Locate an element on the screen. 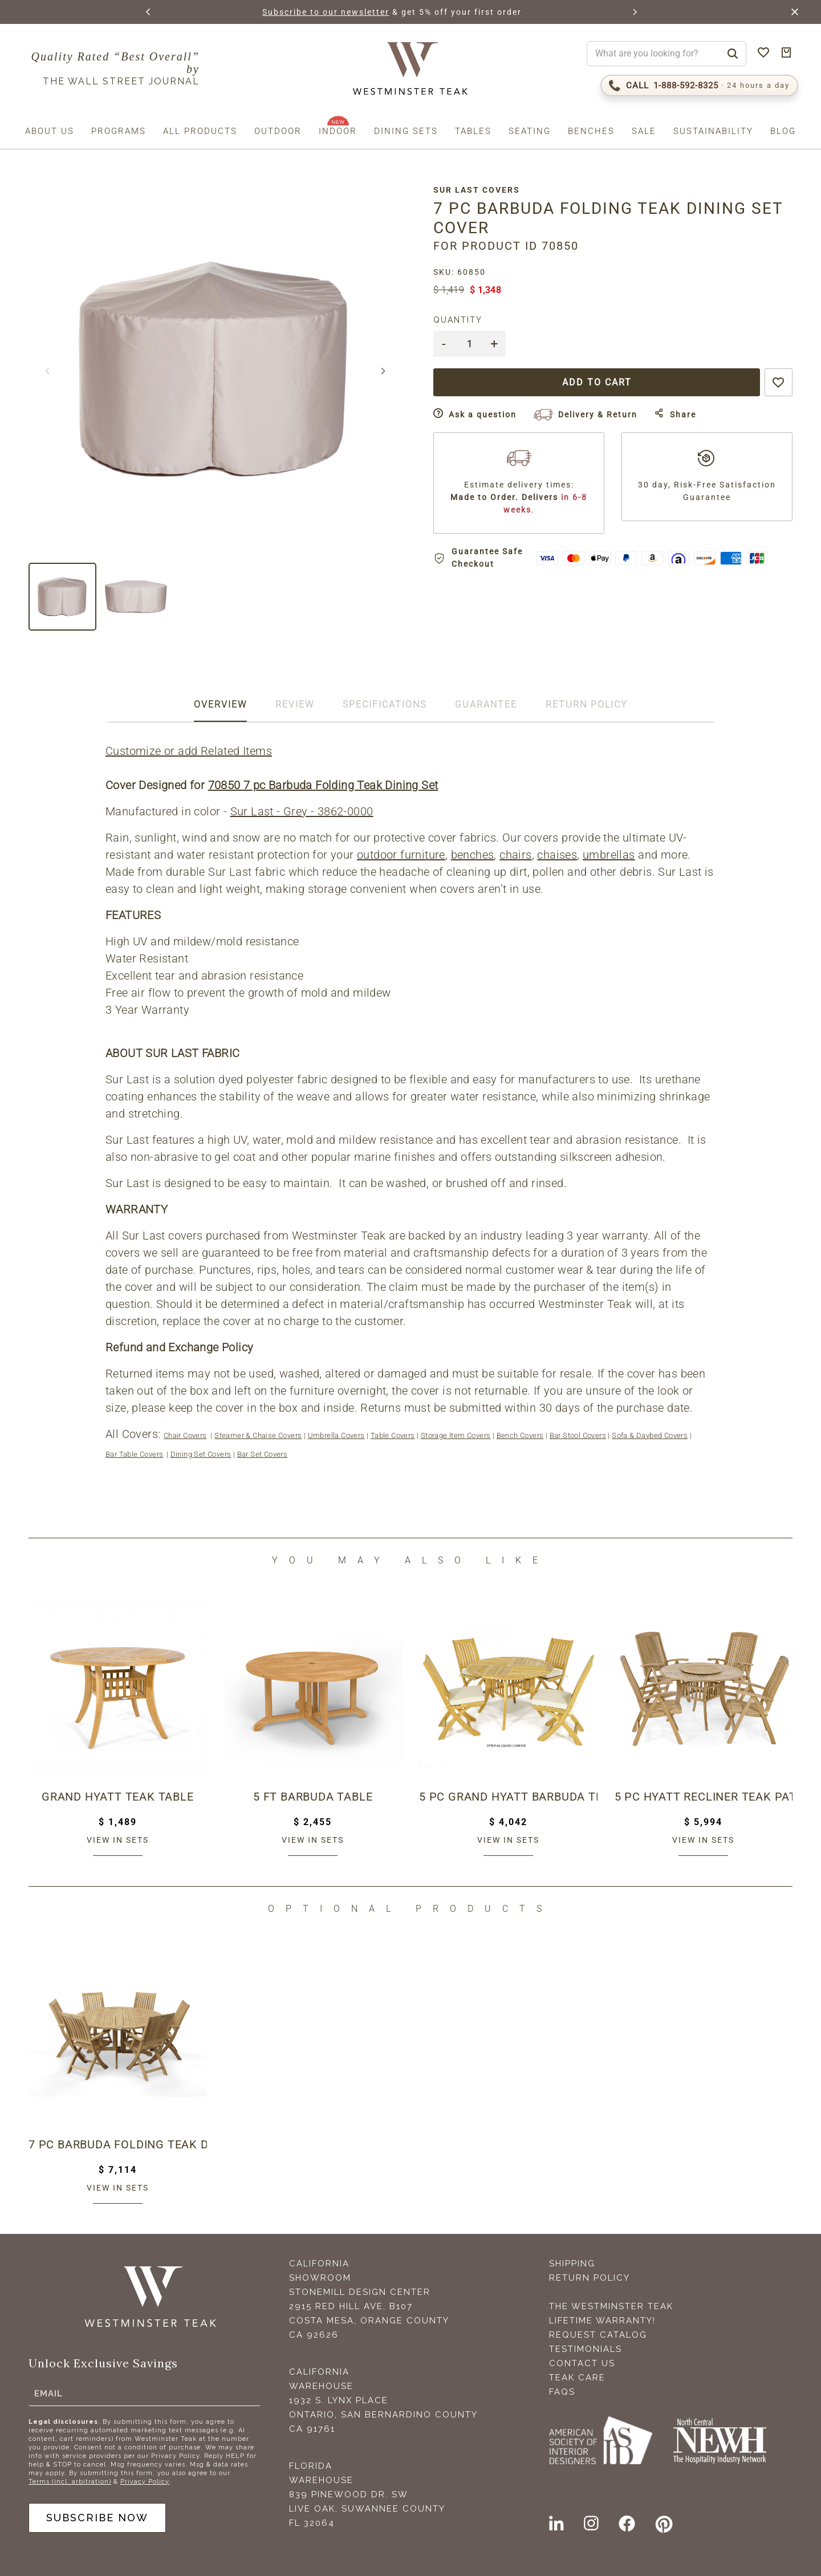 Image resolution: width=821 pixels, height=2576 pixels. All Products is located at coordinates (200, 131).